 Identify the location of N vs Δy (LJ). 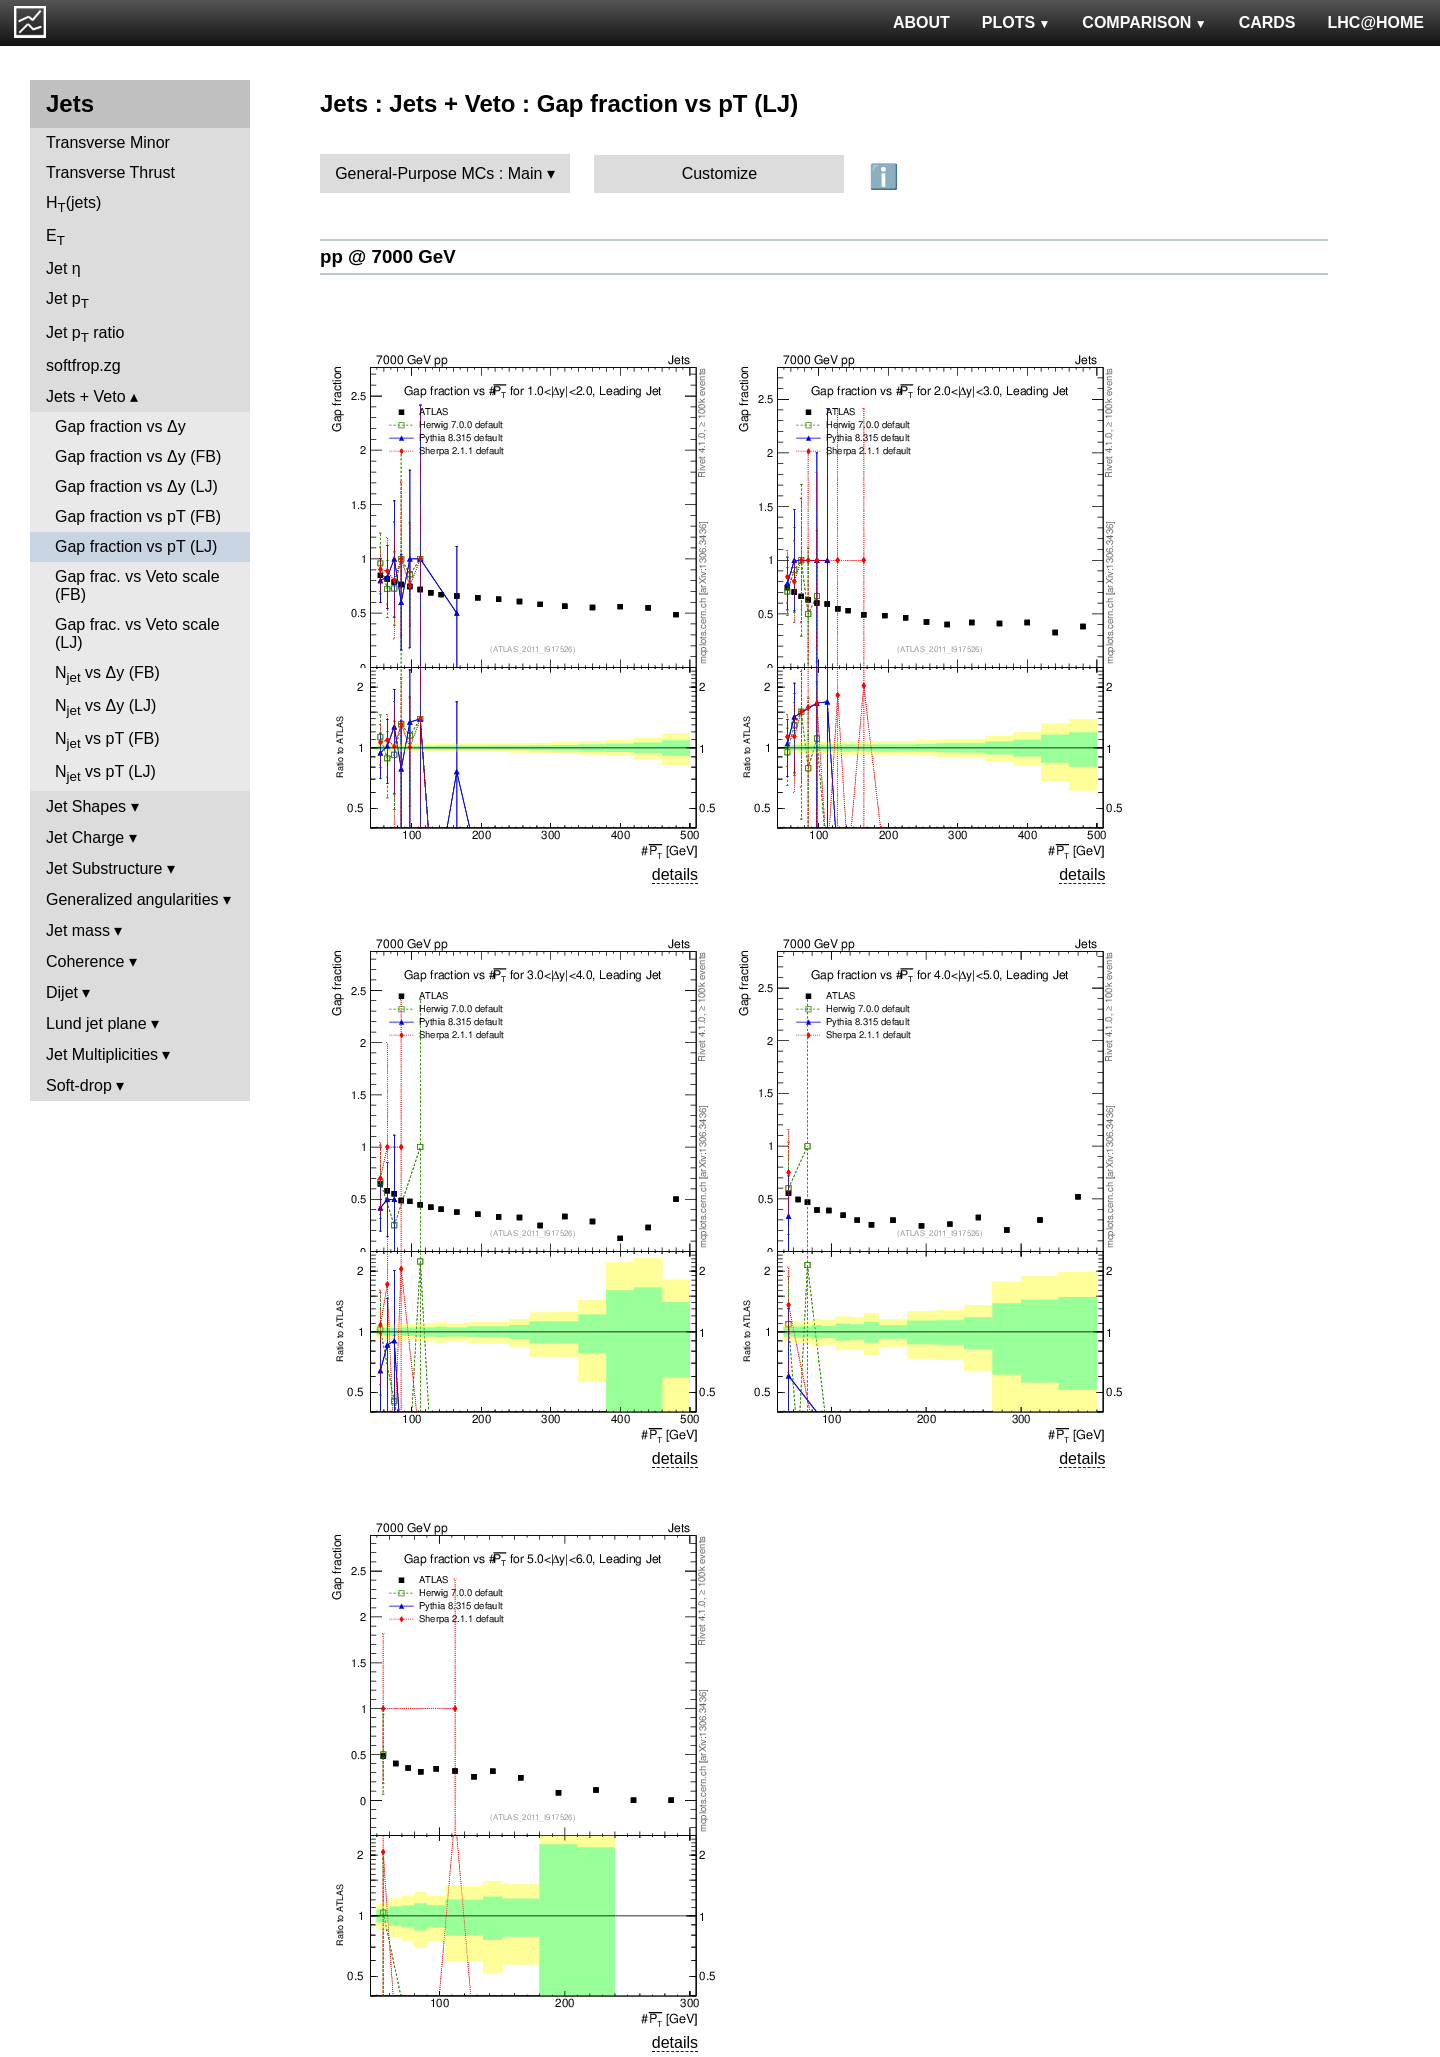
(105, 707).